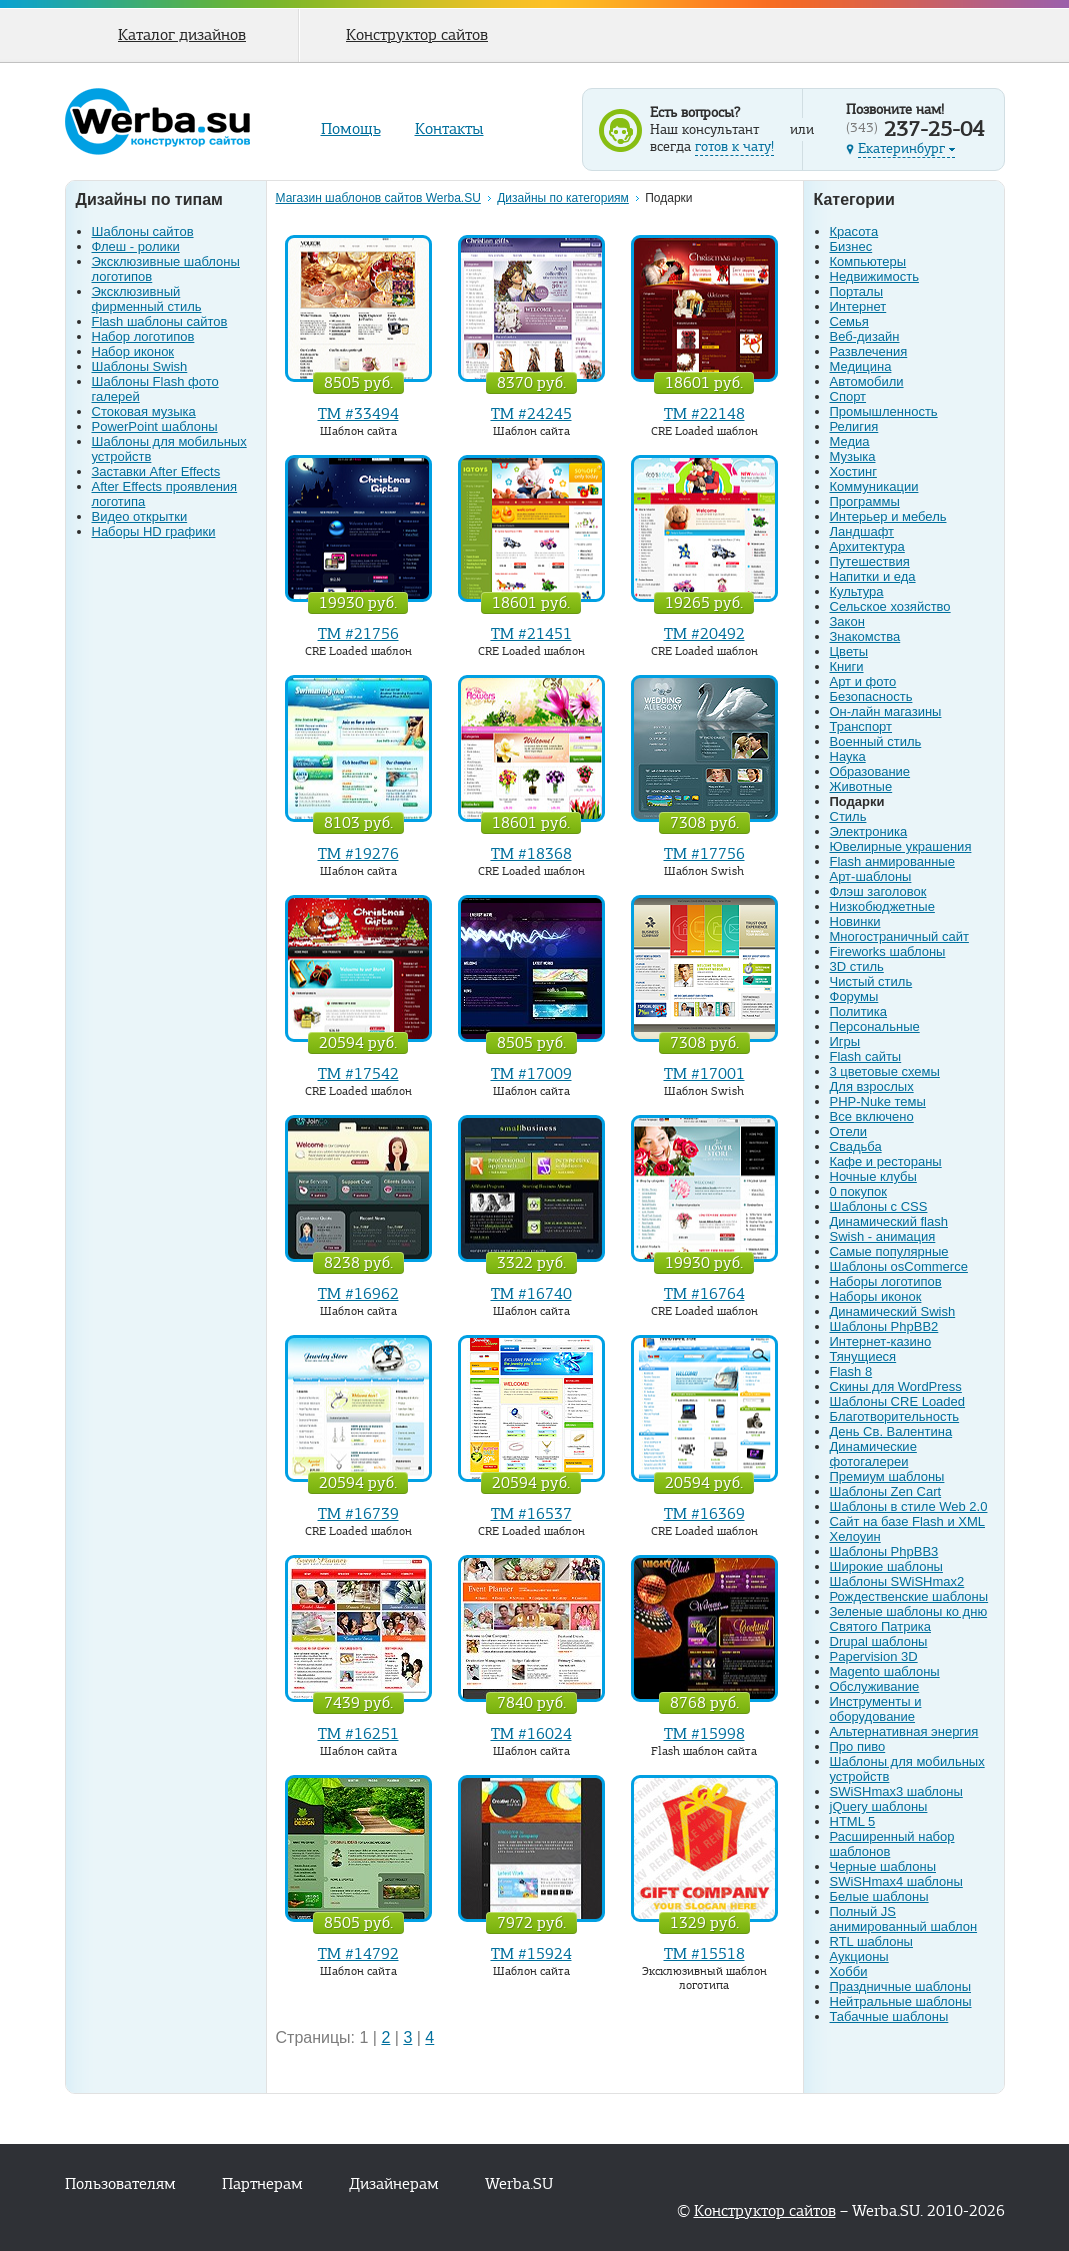 Image resolution: width=1069 pixels, height=2251 pixels. What do you see at coordinates (883, 1866) in the screenshot?
I see `Черные шаблоны` at bounding box center [883, 1866].